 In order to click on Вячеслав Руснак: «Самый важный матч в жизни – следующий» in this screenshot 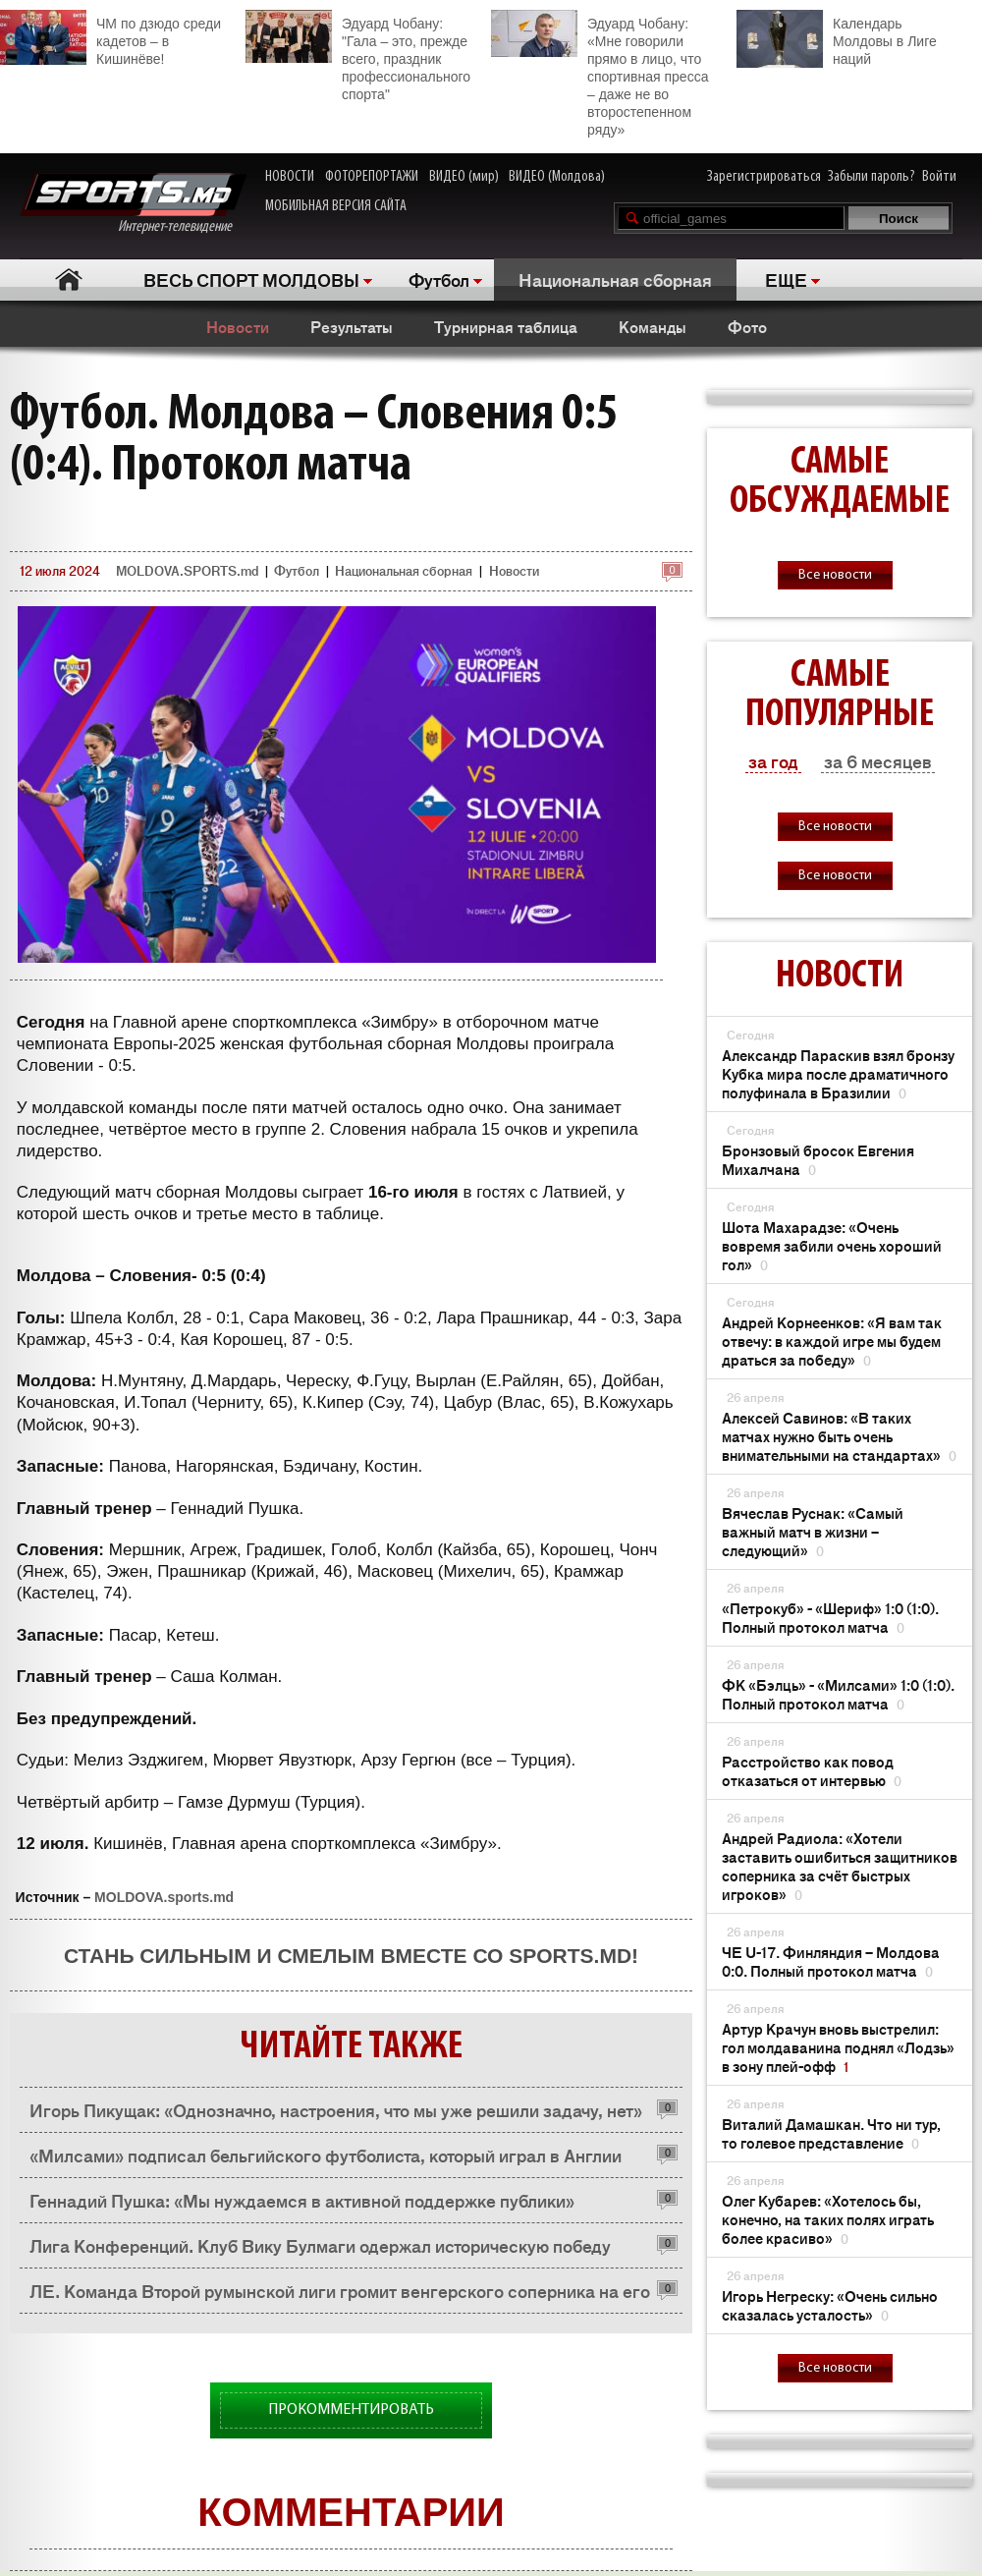, I will do `click(812, 1531)`.